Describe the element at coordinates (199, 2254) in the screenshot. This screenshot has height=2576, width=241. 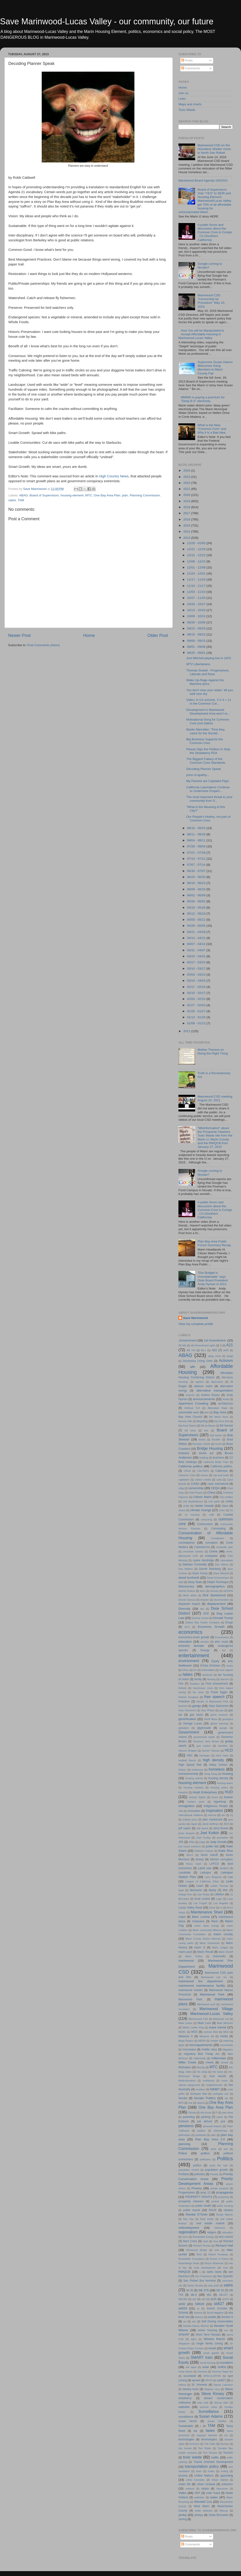
I see `Rm3` at that location.